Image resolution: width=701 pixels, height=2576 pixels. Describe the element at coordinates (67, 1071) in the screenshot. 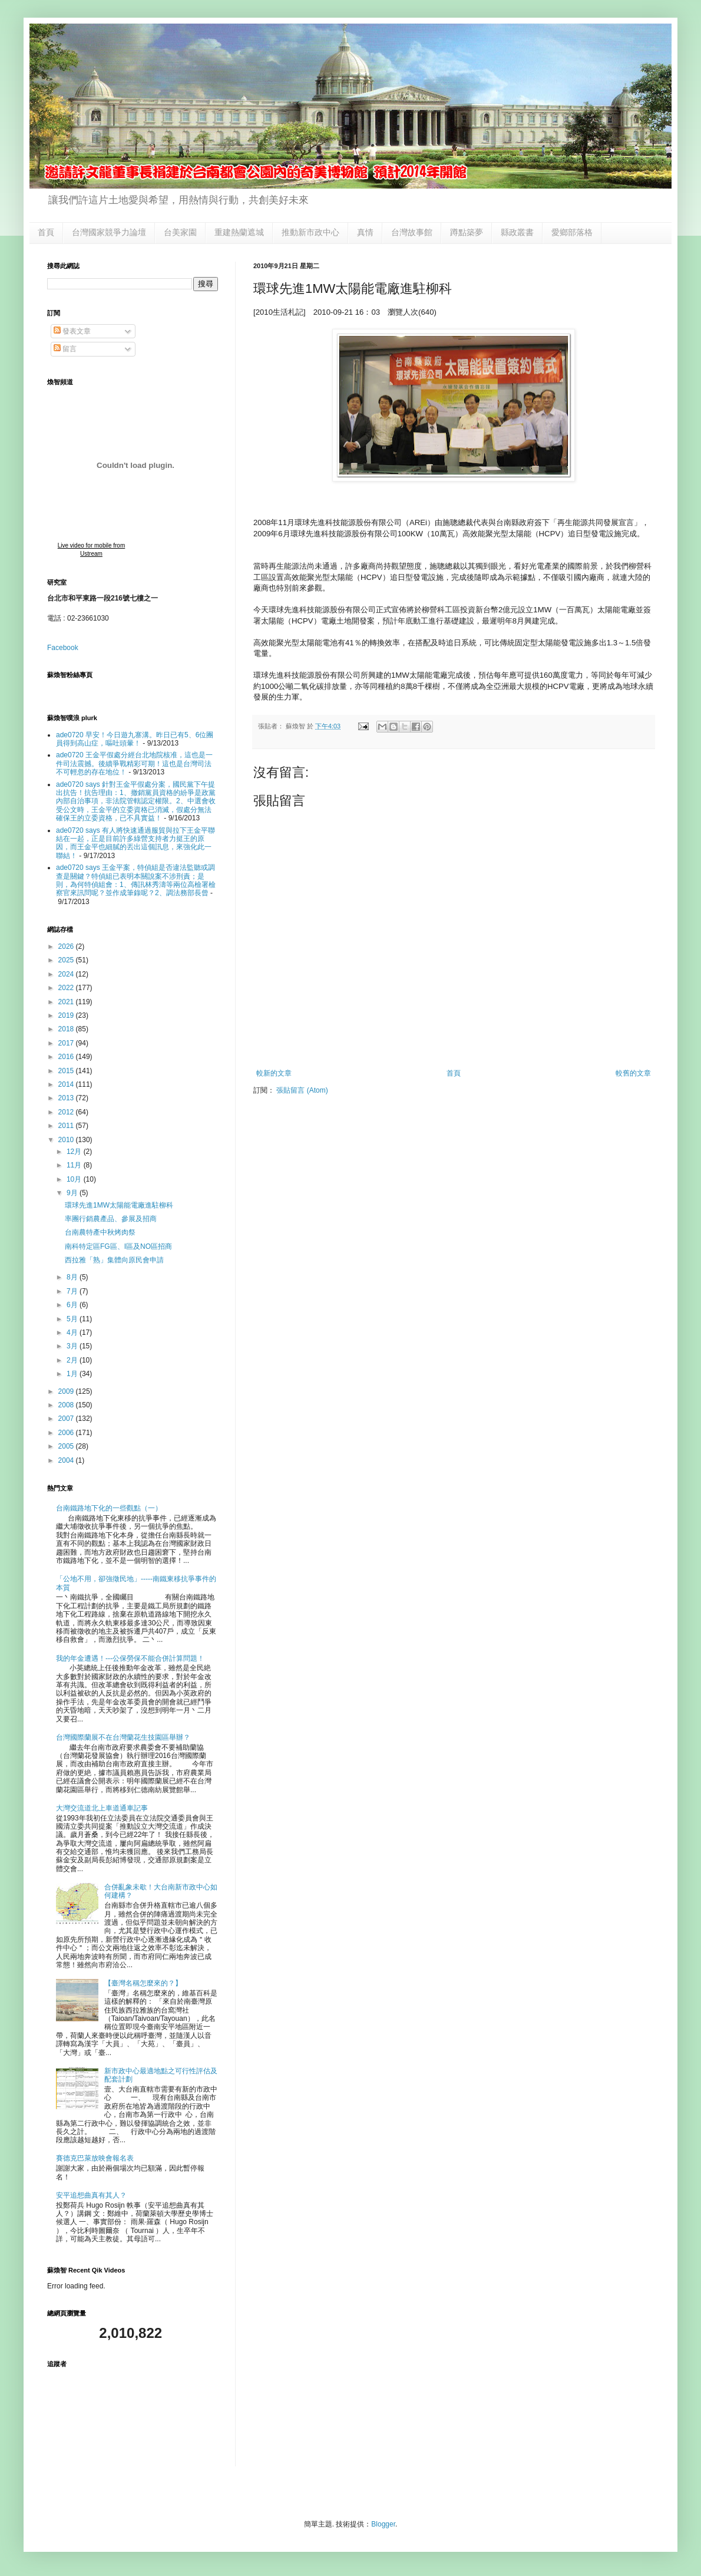

I see `2015` at that location.